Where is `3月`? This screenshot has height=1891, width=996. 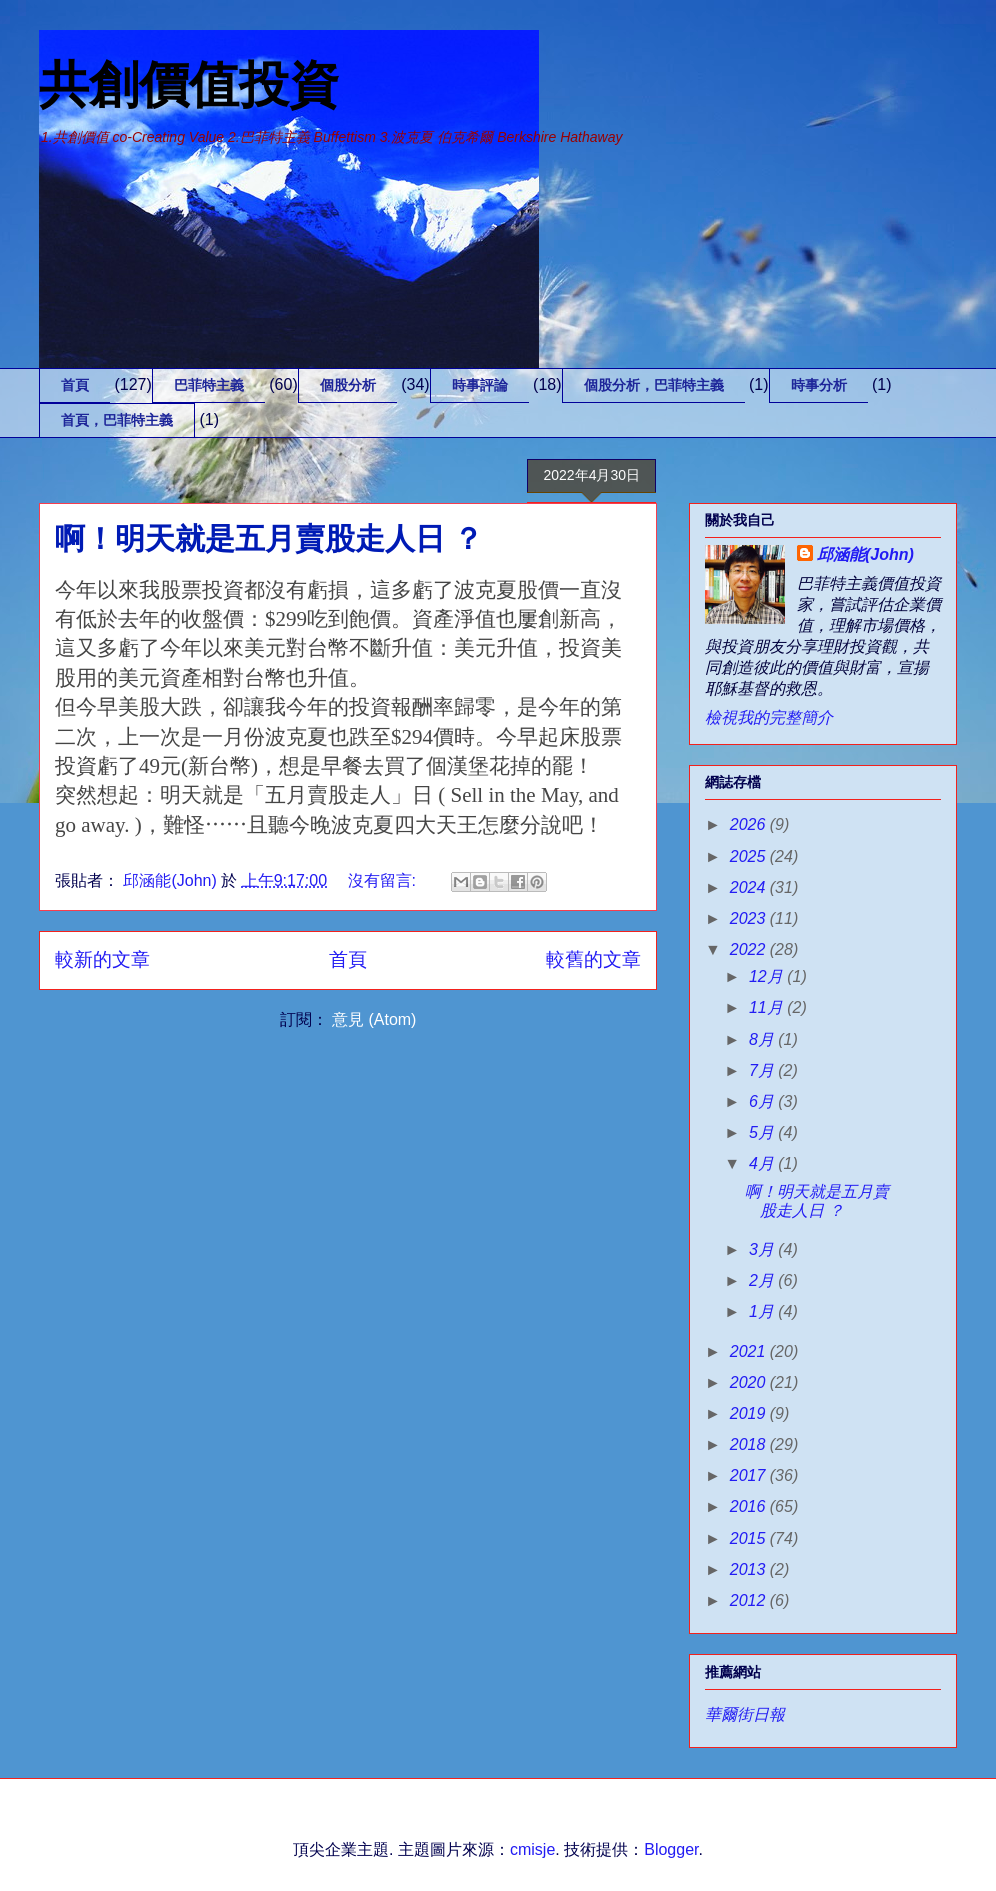 3月 is located at coordinates (763, 1249).